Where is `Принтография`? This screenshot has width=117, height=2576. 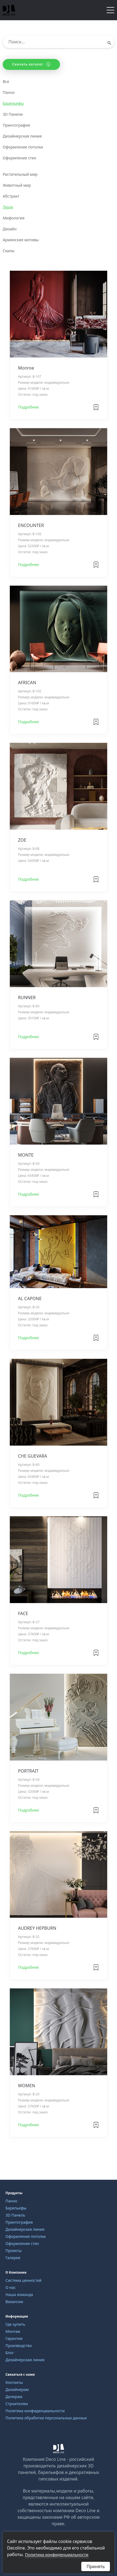
Принтография is located at coordinates (16, 125).